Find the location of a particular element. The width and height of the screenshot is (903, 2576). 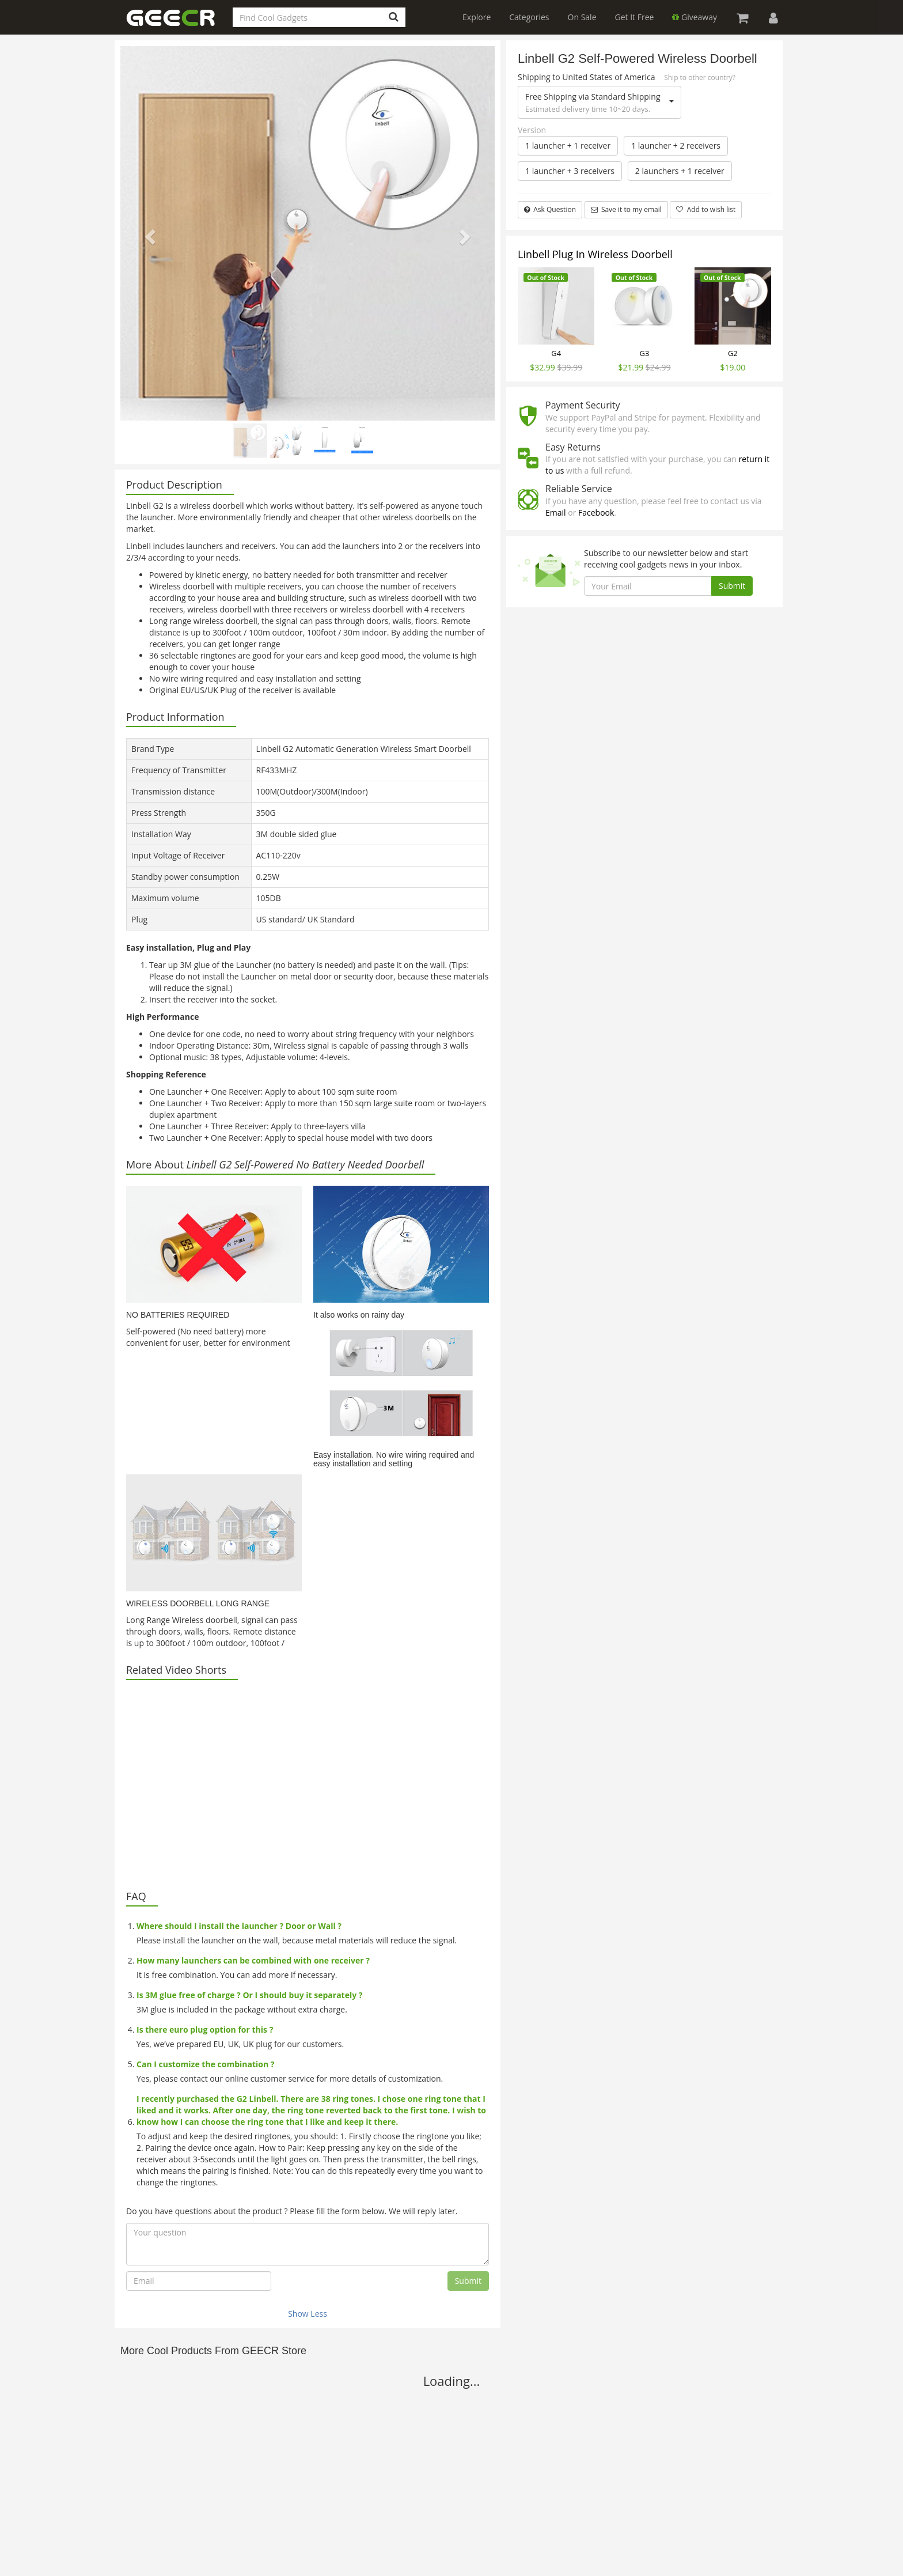

Giveaway is located at coordinates (694, 17).